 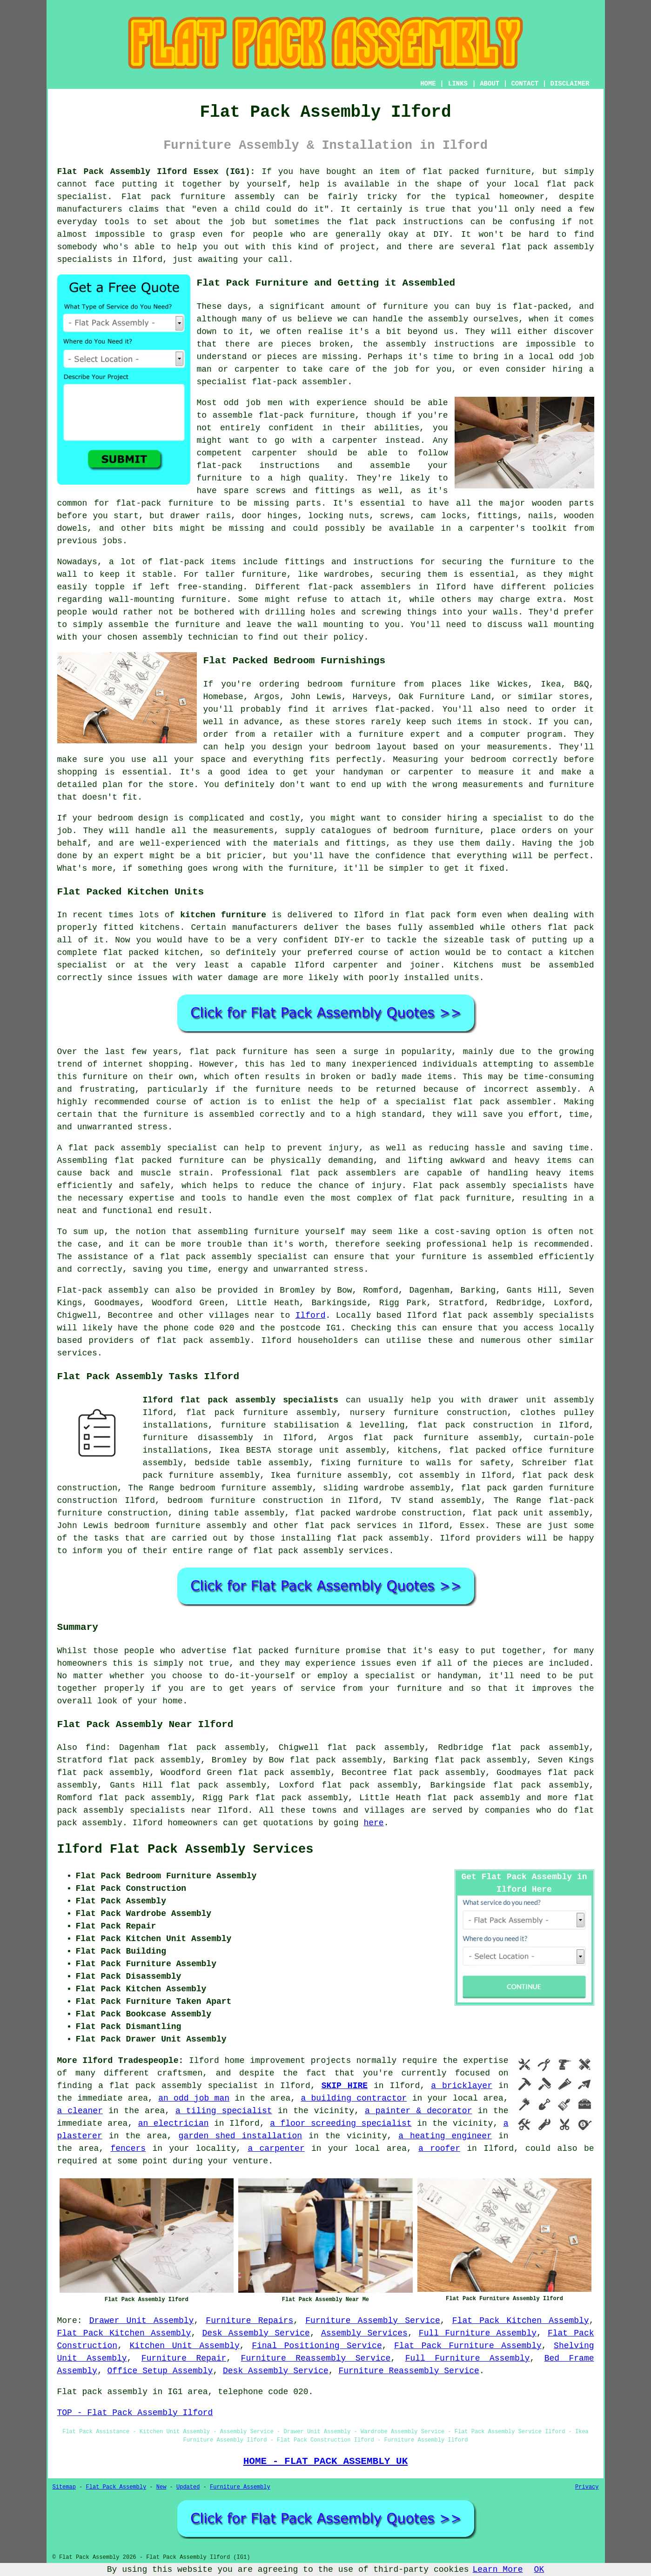 What do you see at coordinates (340, 2123) in the screenshot?
I see `a floor screeding specialist` at bounding box center [340, 2123].